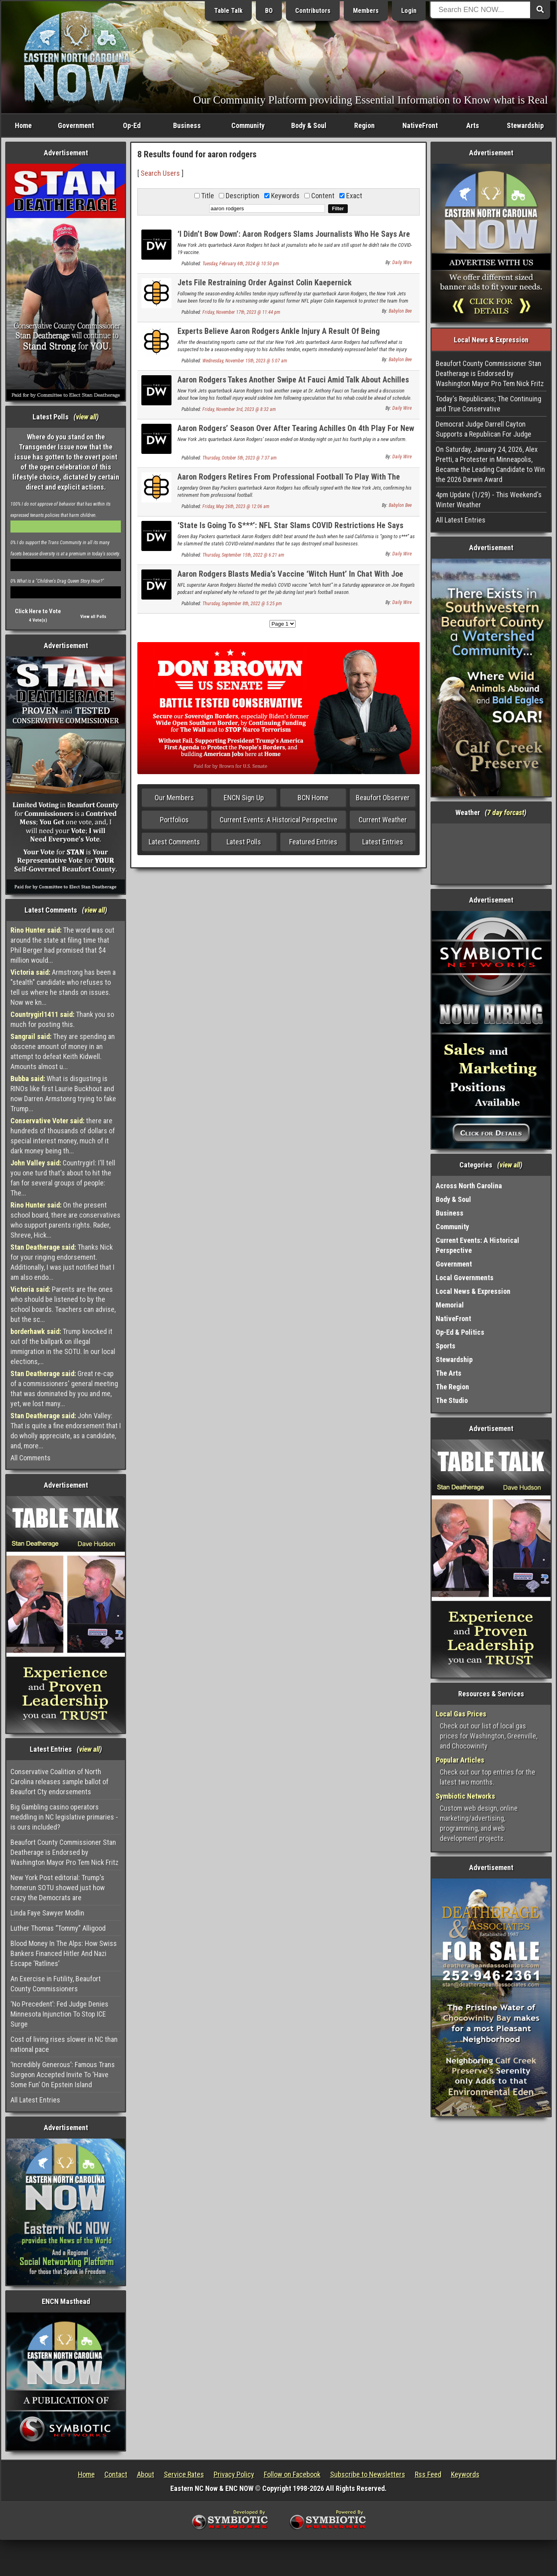 The width and height of the screenshot is (557, 2576). What do you see at coordinates (38, 611) in the screenshot?
I see `Click Here to Vote` at bounding box center [38, 611].